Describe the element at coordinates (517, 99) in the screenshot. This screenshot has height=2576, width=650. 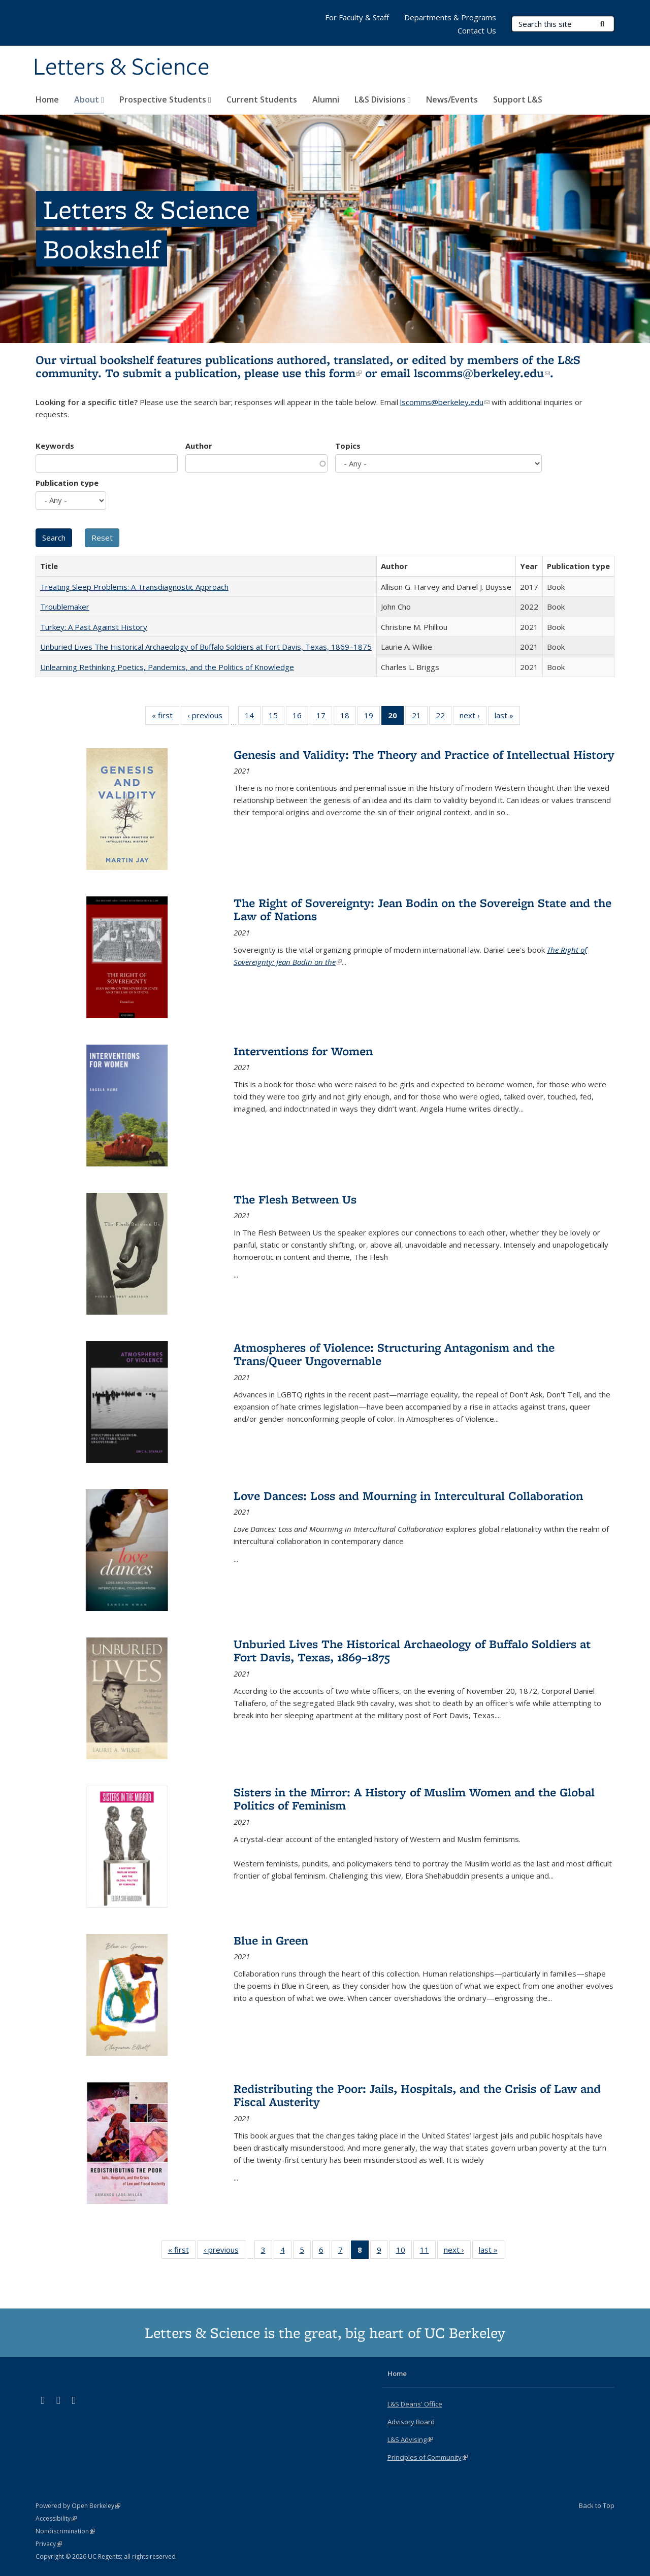
I see `Support L&S` at that location.